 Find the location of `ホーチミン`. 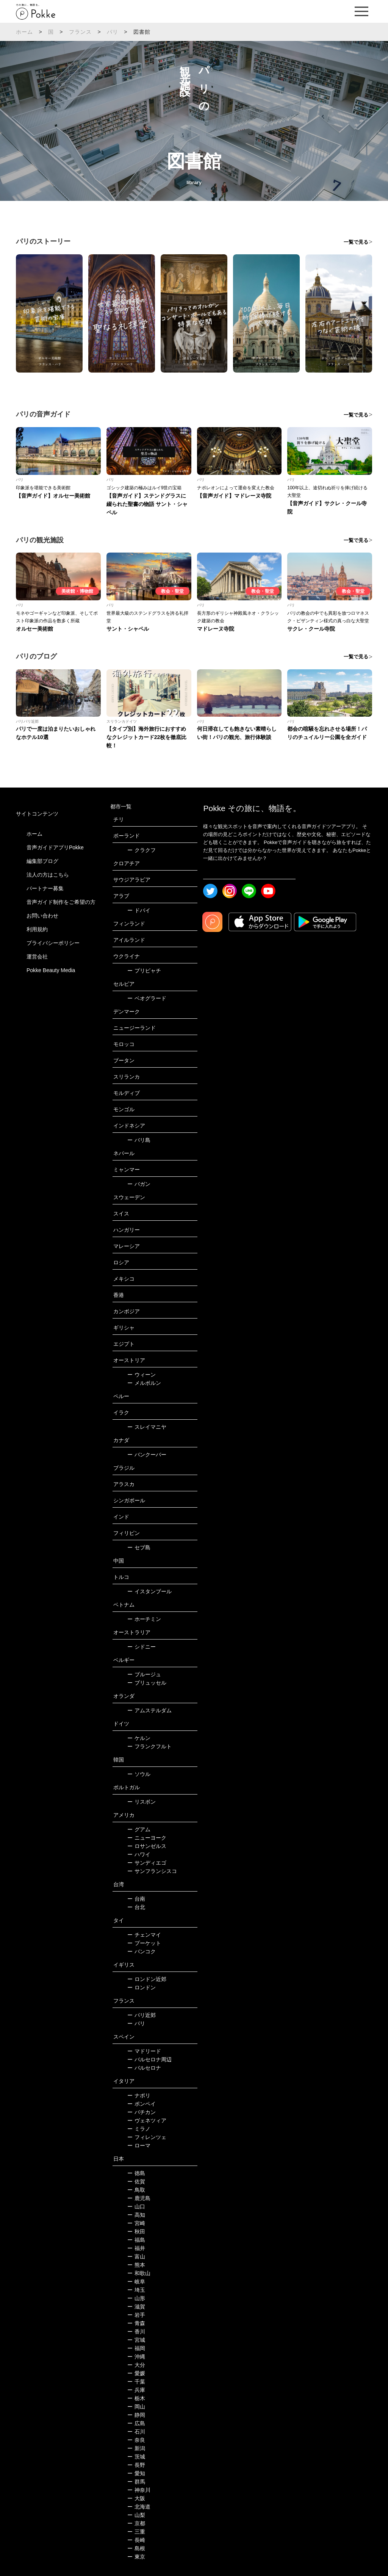

ホーチミン is located at coordinates (144, 1619).